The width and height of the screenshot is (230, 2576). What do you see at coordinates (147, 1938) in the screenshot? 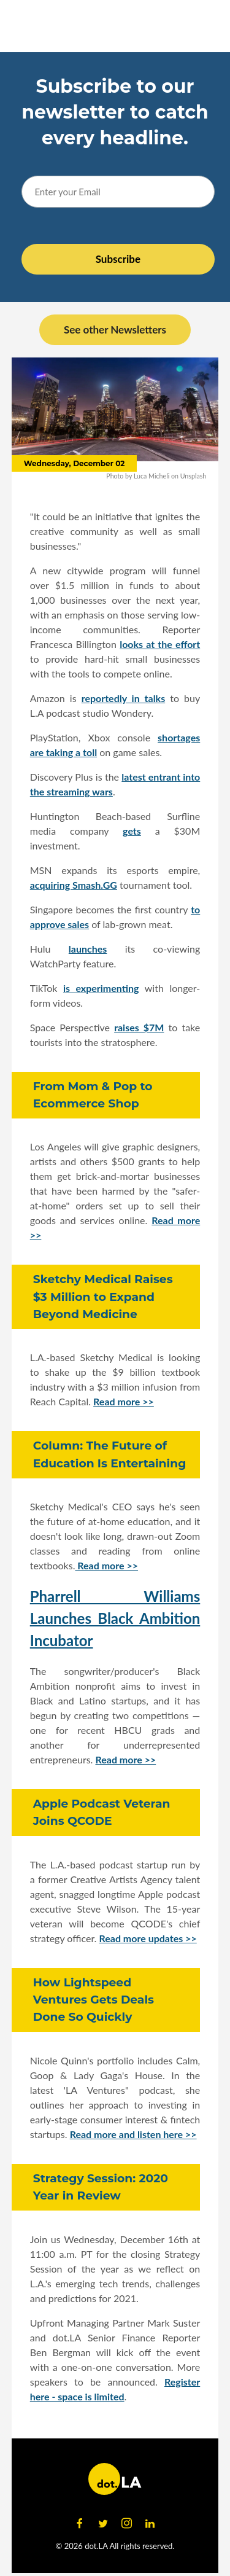
I see `Read more updates >>` at bounding box center [147, 1938].